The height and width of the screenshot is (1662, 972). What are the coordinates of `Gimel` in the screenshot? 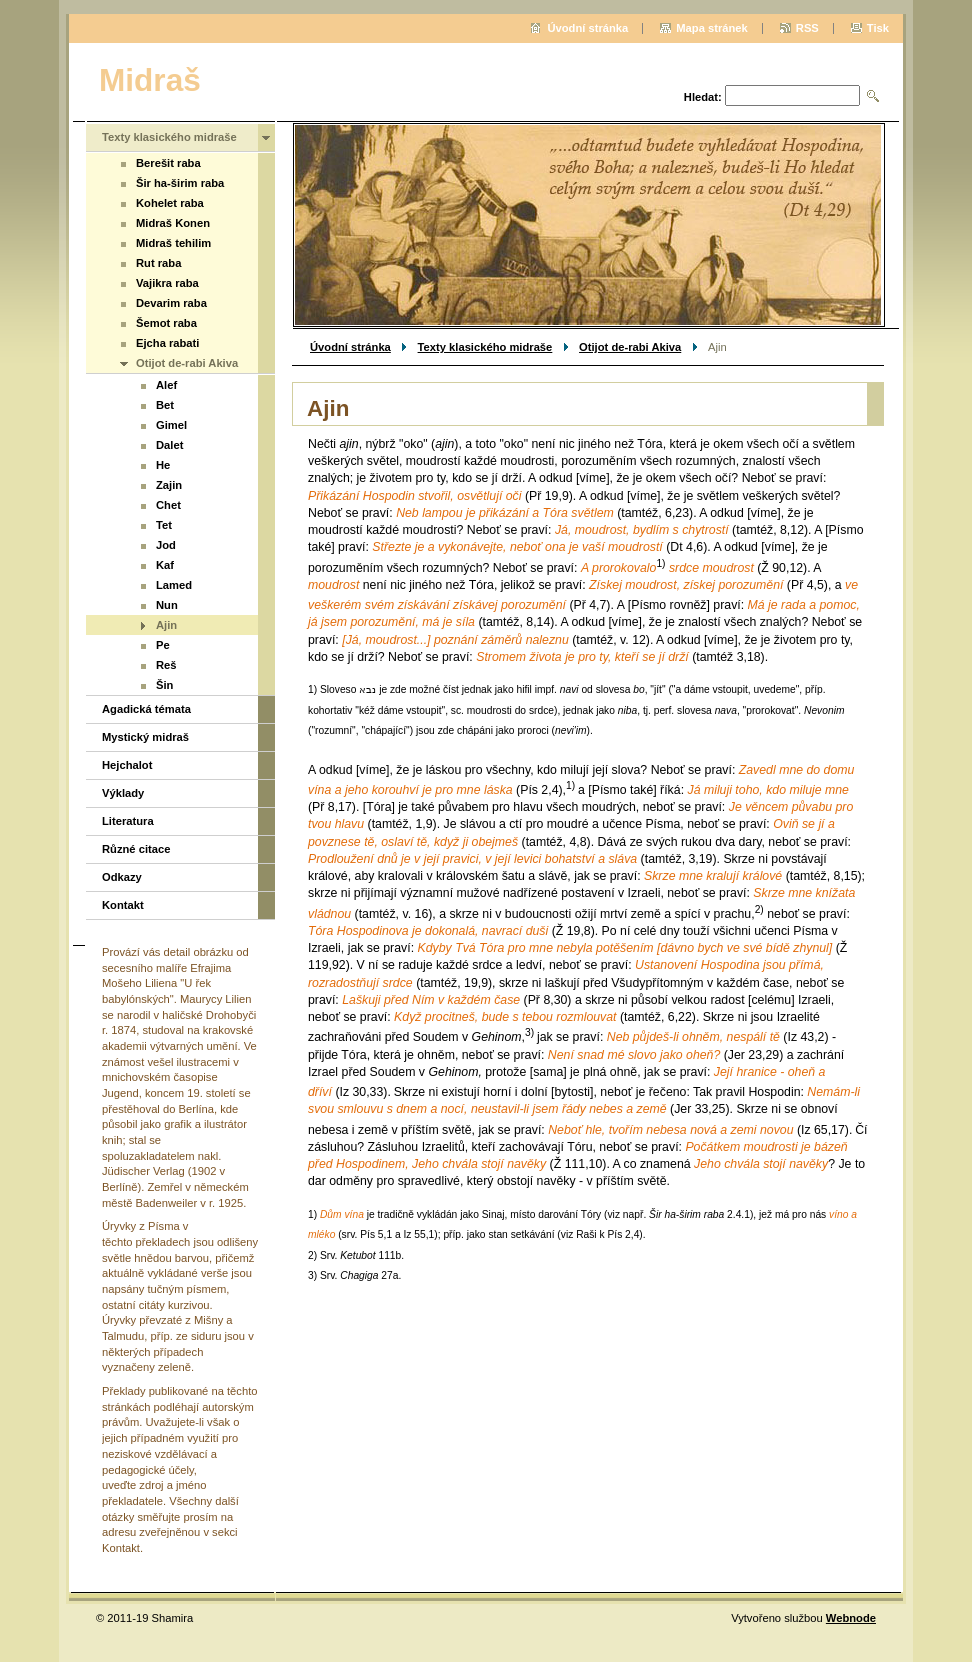 It's located at (171, 425).